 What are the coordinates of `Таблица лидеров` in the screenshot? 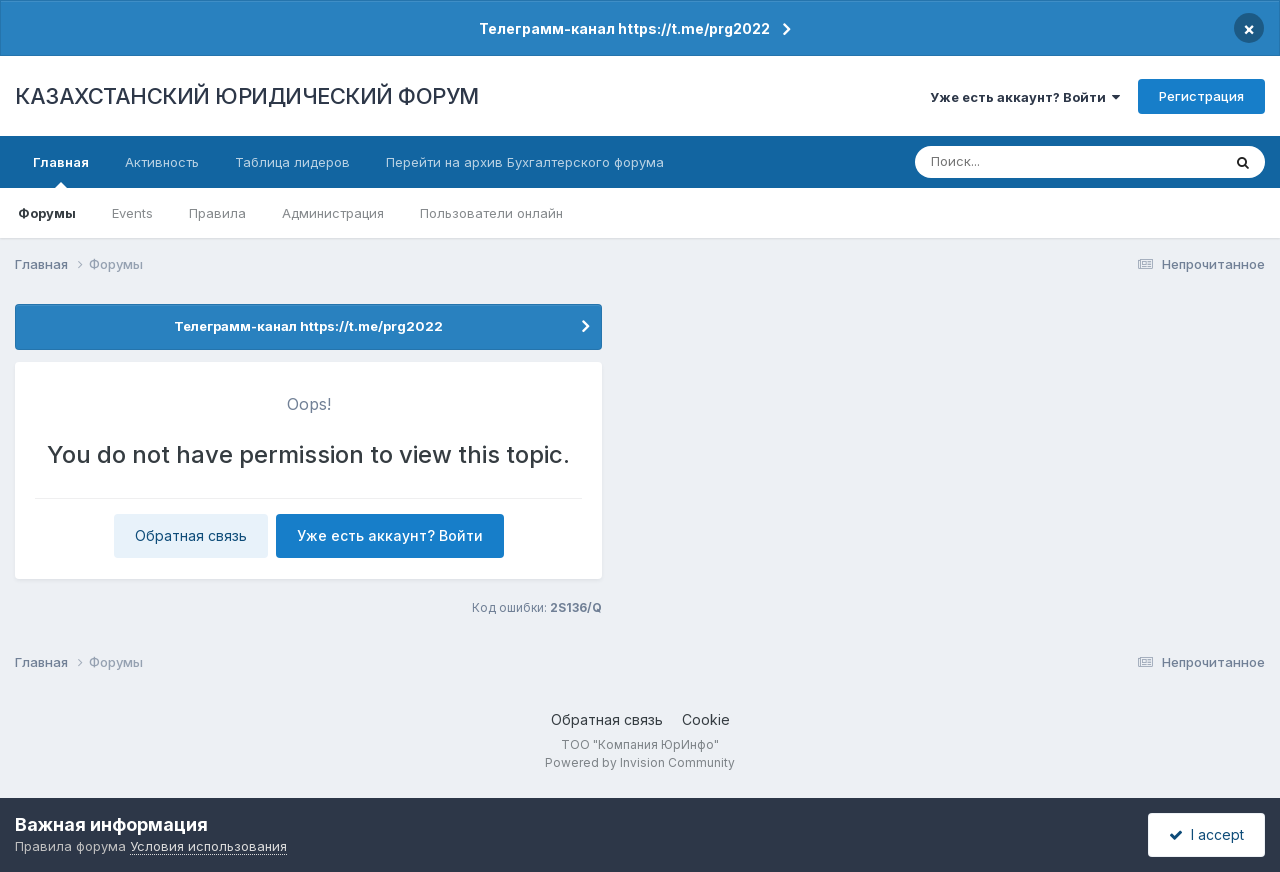 It's located at (292, 162).